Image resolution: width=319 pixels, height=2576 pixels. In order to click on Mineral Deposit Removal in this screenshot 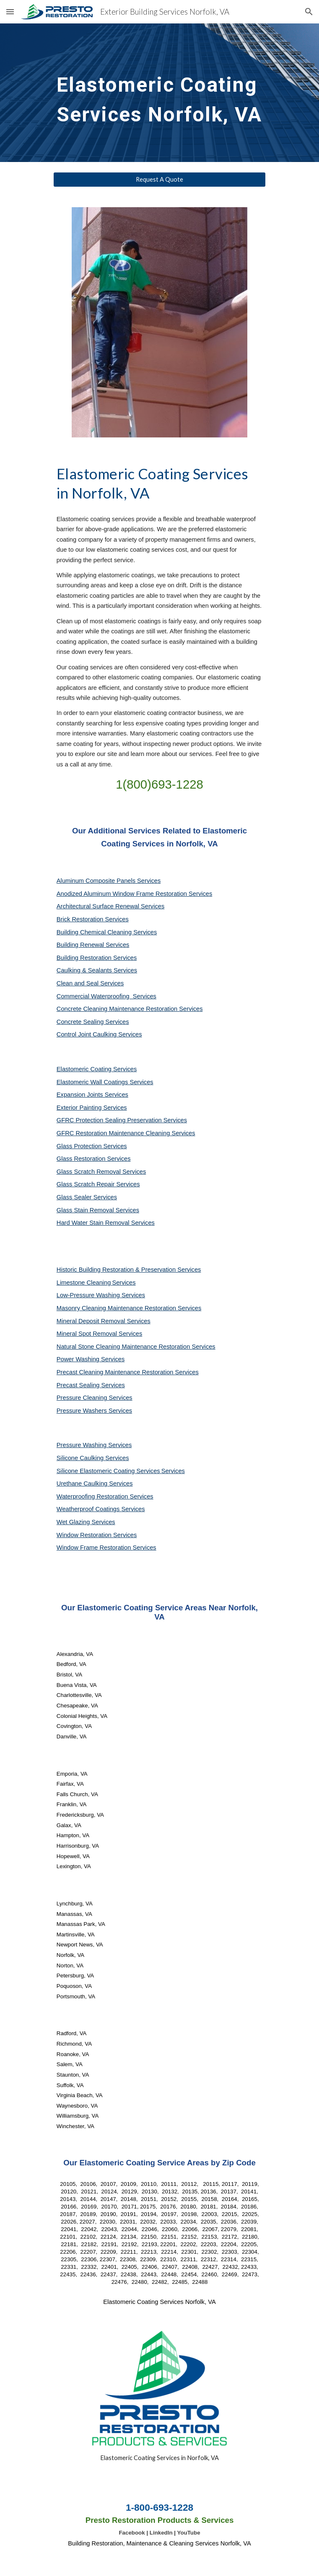, I will do `click(92, 1321)`.